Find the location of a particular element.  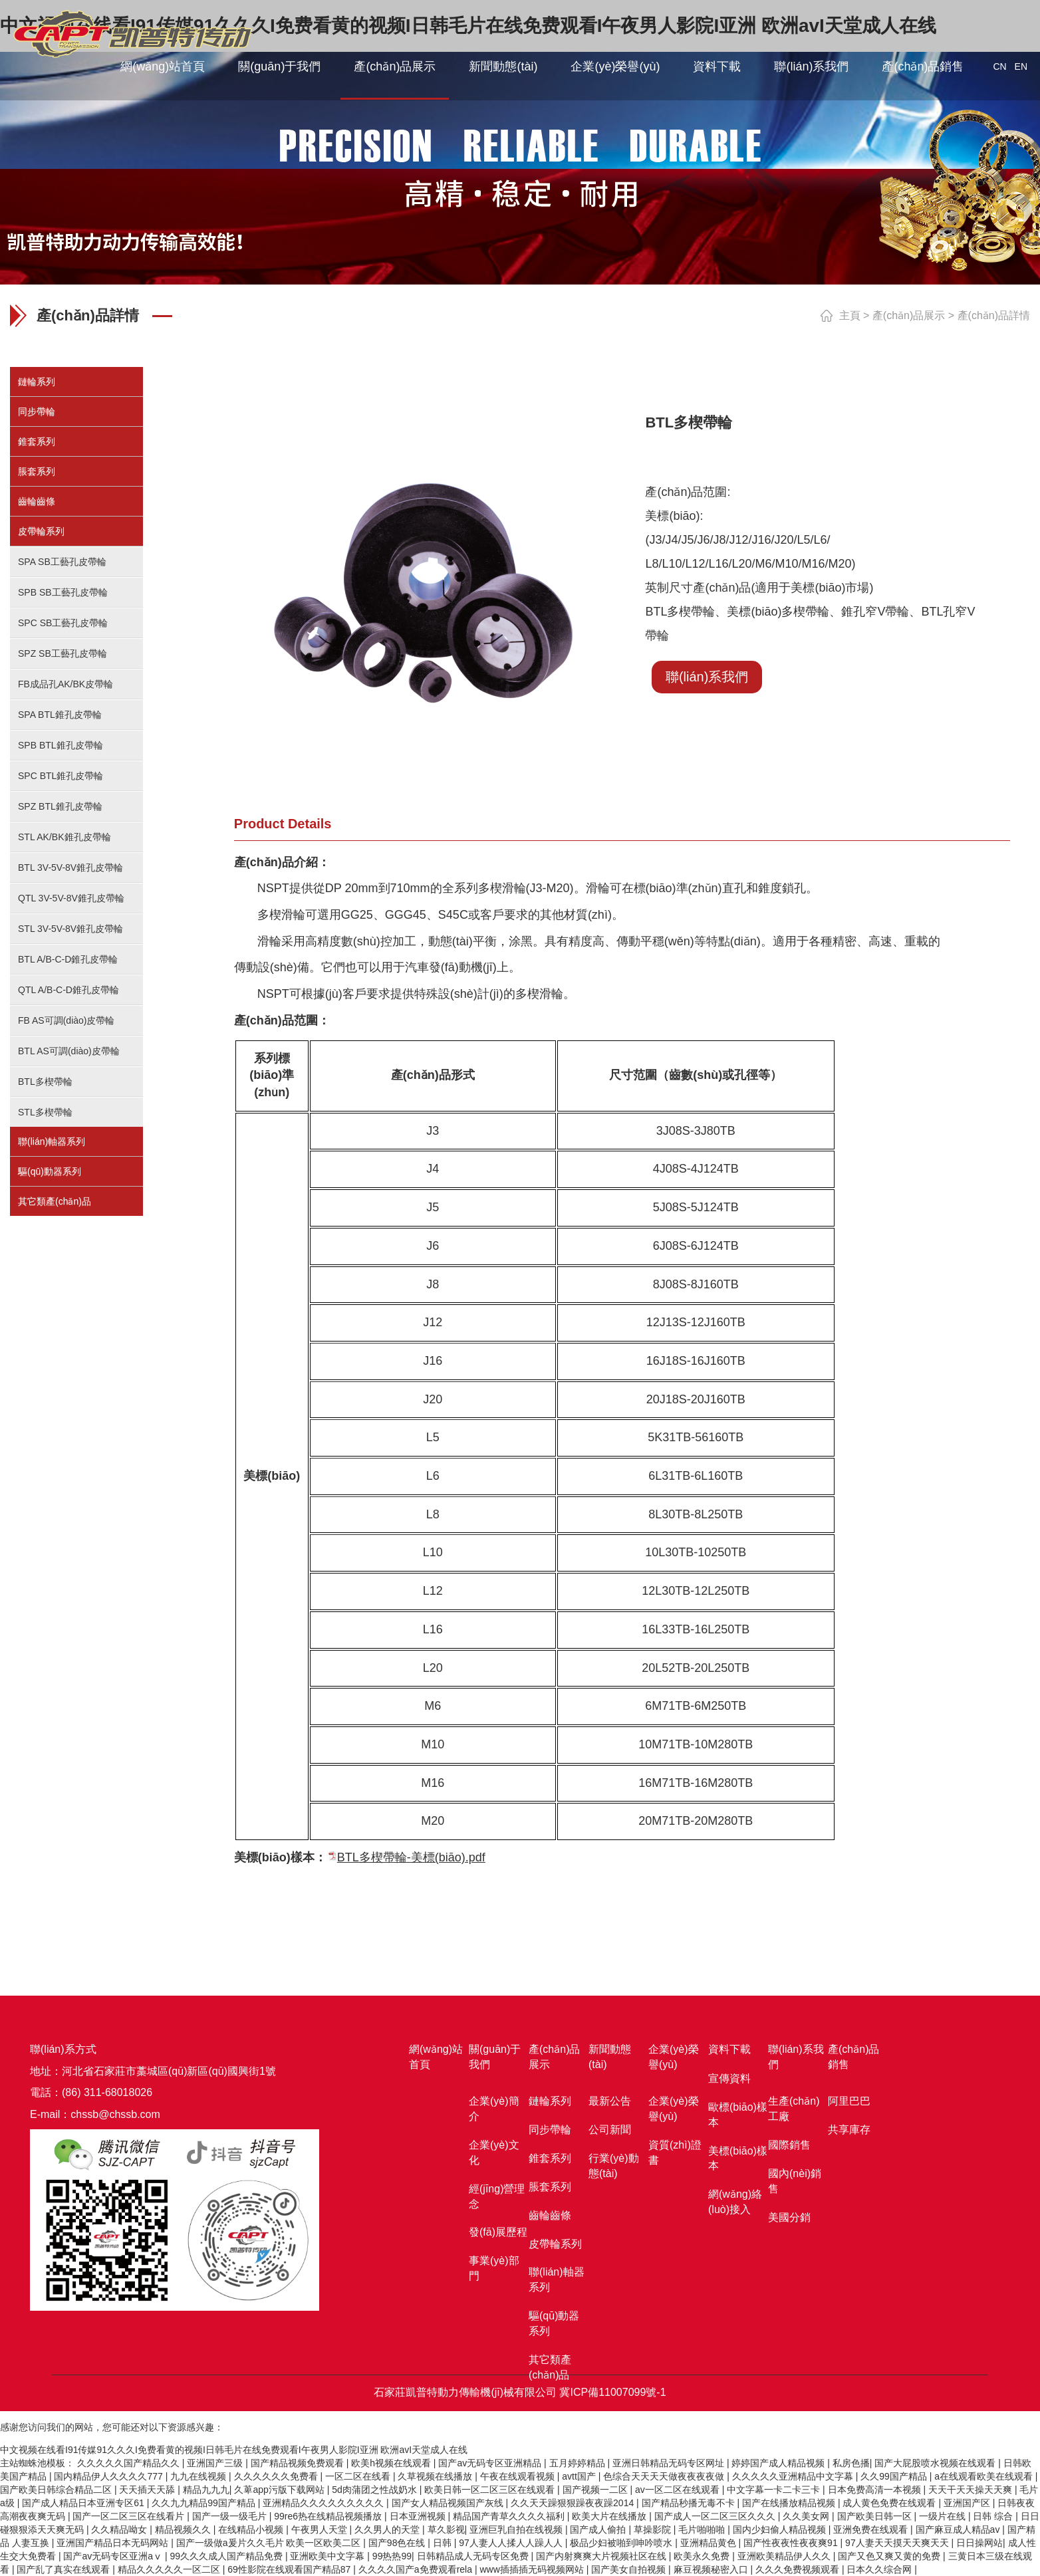

亚洲国产区 is located at coordinates (968, 2503).